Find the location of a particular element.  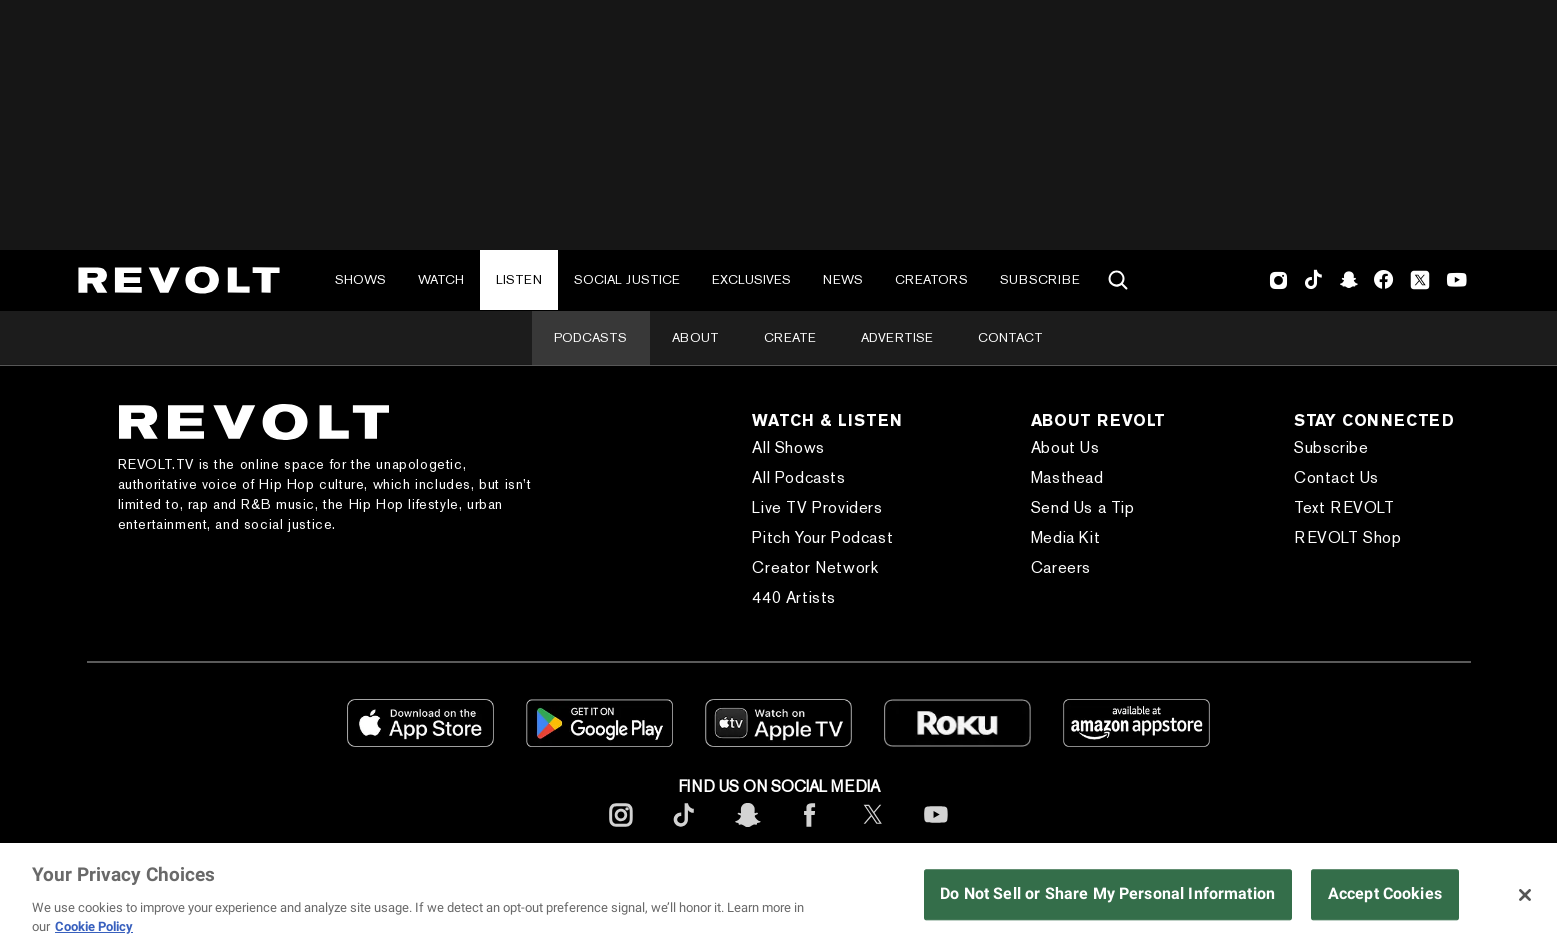

[footerTicktok] is located at coordinates (684, 830).